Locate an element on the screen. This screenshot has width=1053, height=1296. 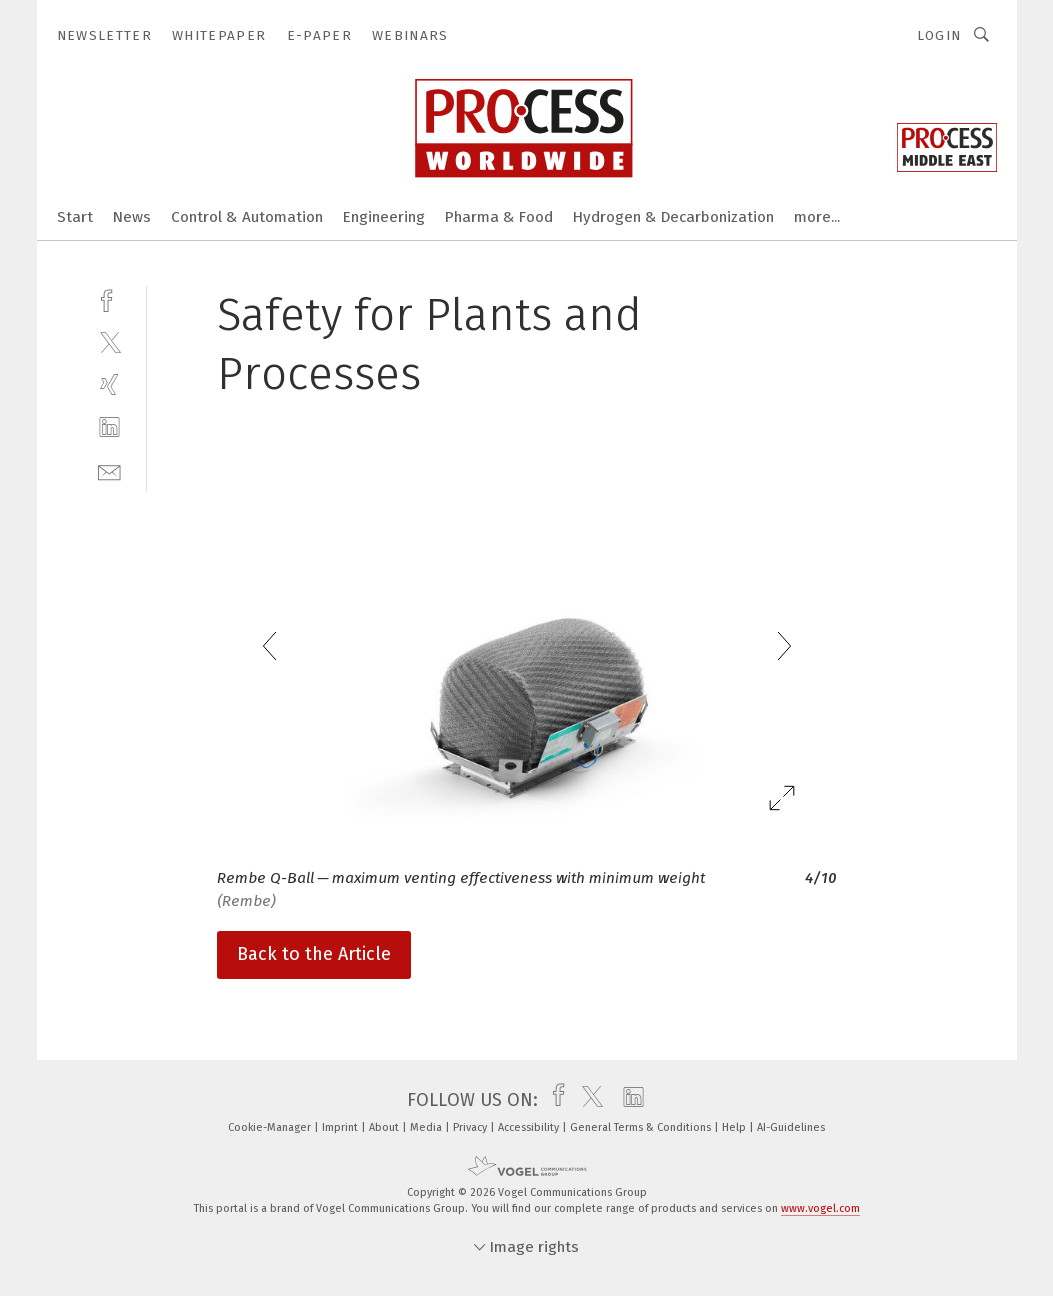
About is located at coordinates (385, 1127).